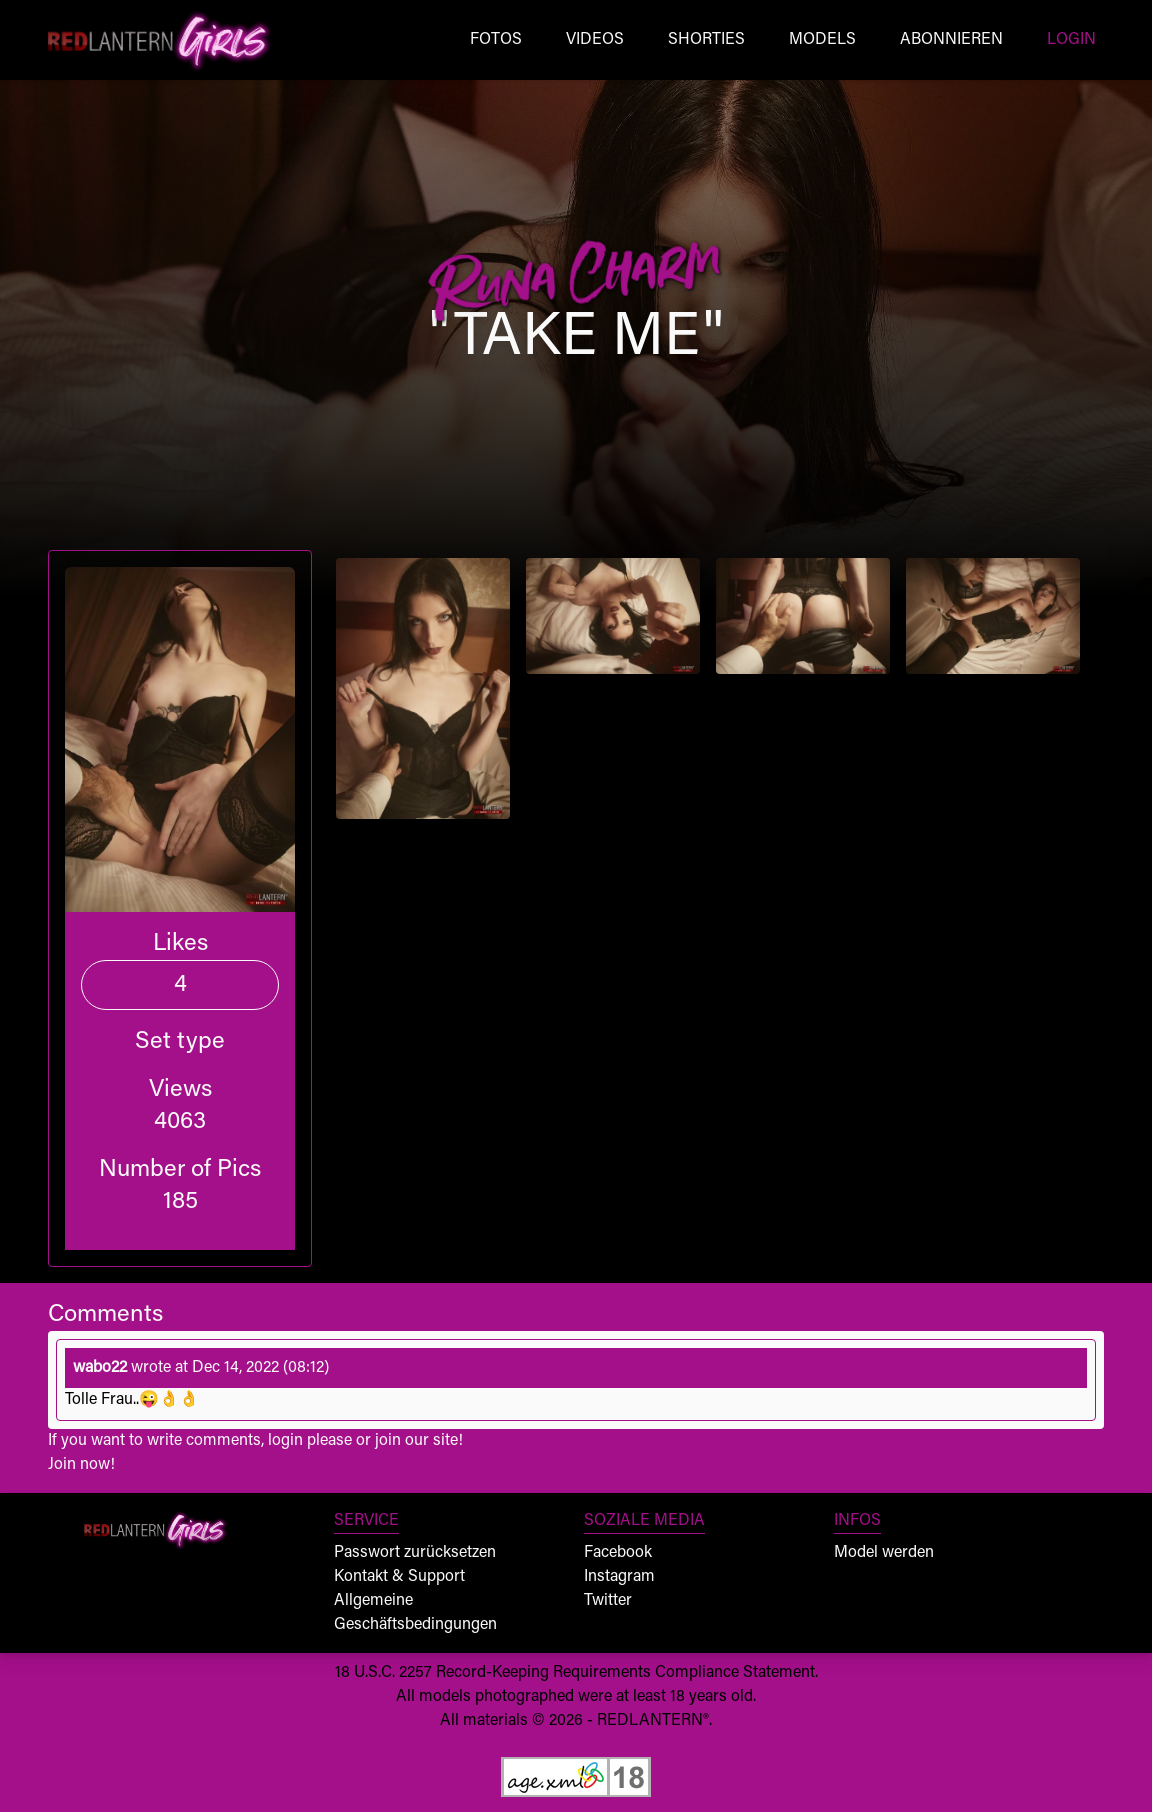 The width and height of the screenshot is (1152, 1812). I want to click on Passwort zurücksetzen, so click(415, 1553).